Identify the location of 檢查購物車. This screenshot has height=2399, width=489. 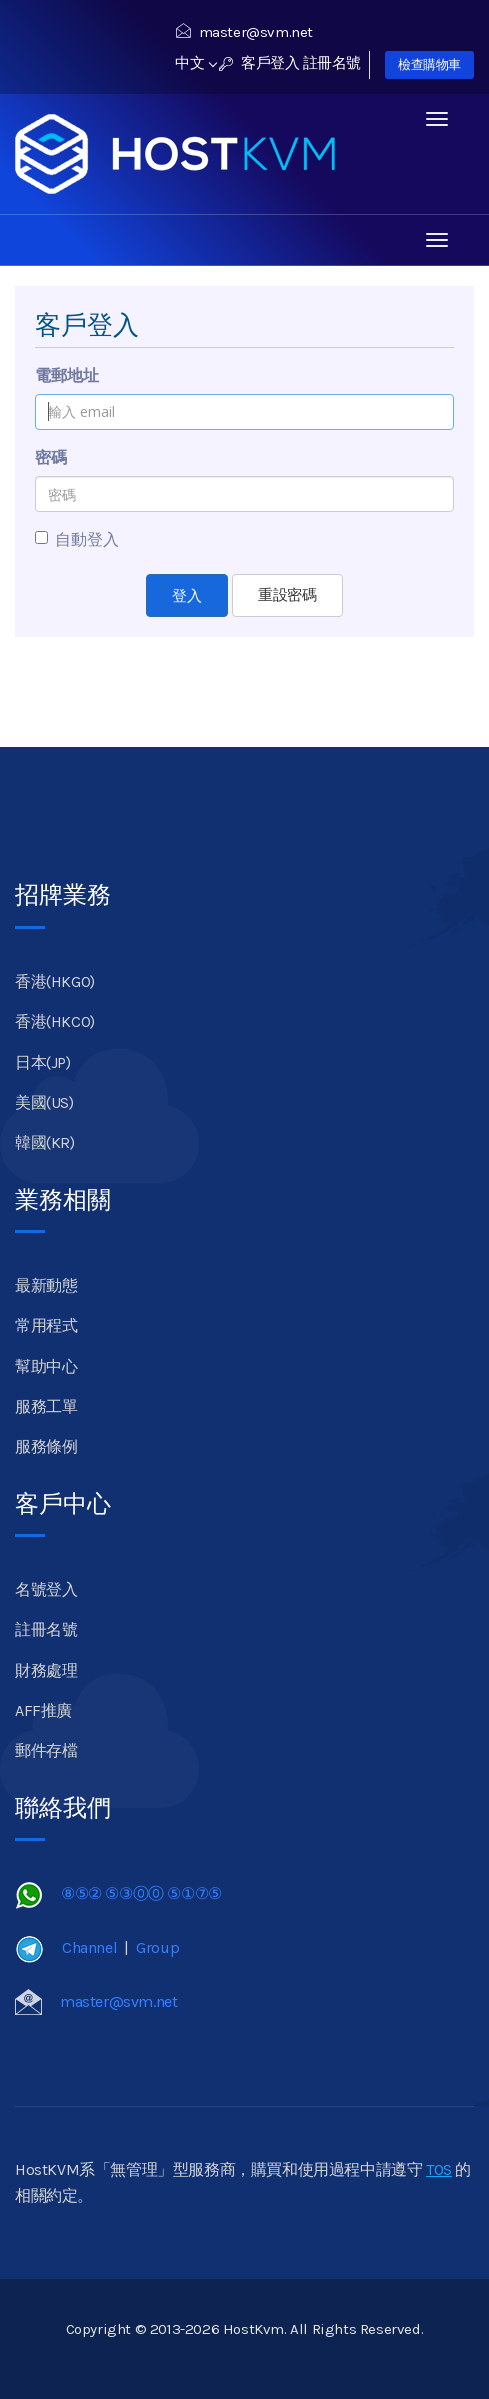
(429, 64).